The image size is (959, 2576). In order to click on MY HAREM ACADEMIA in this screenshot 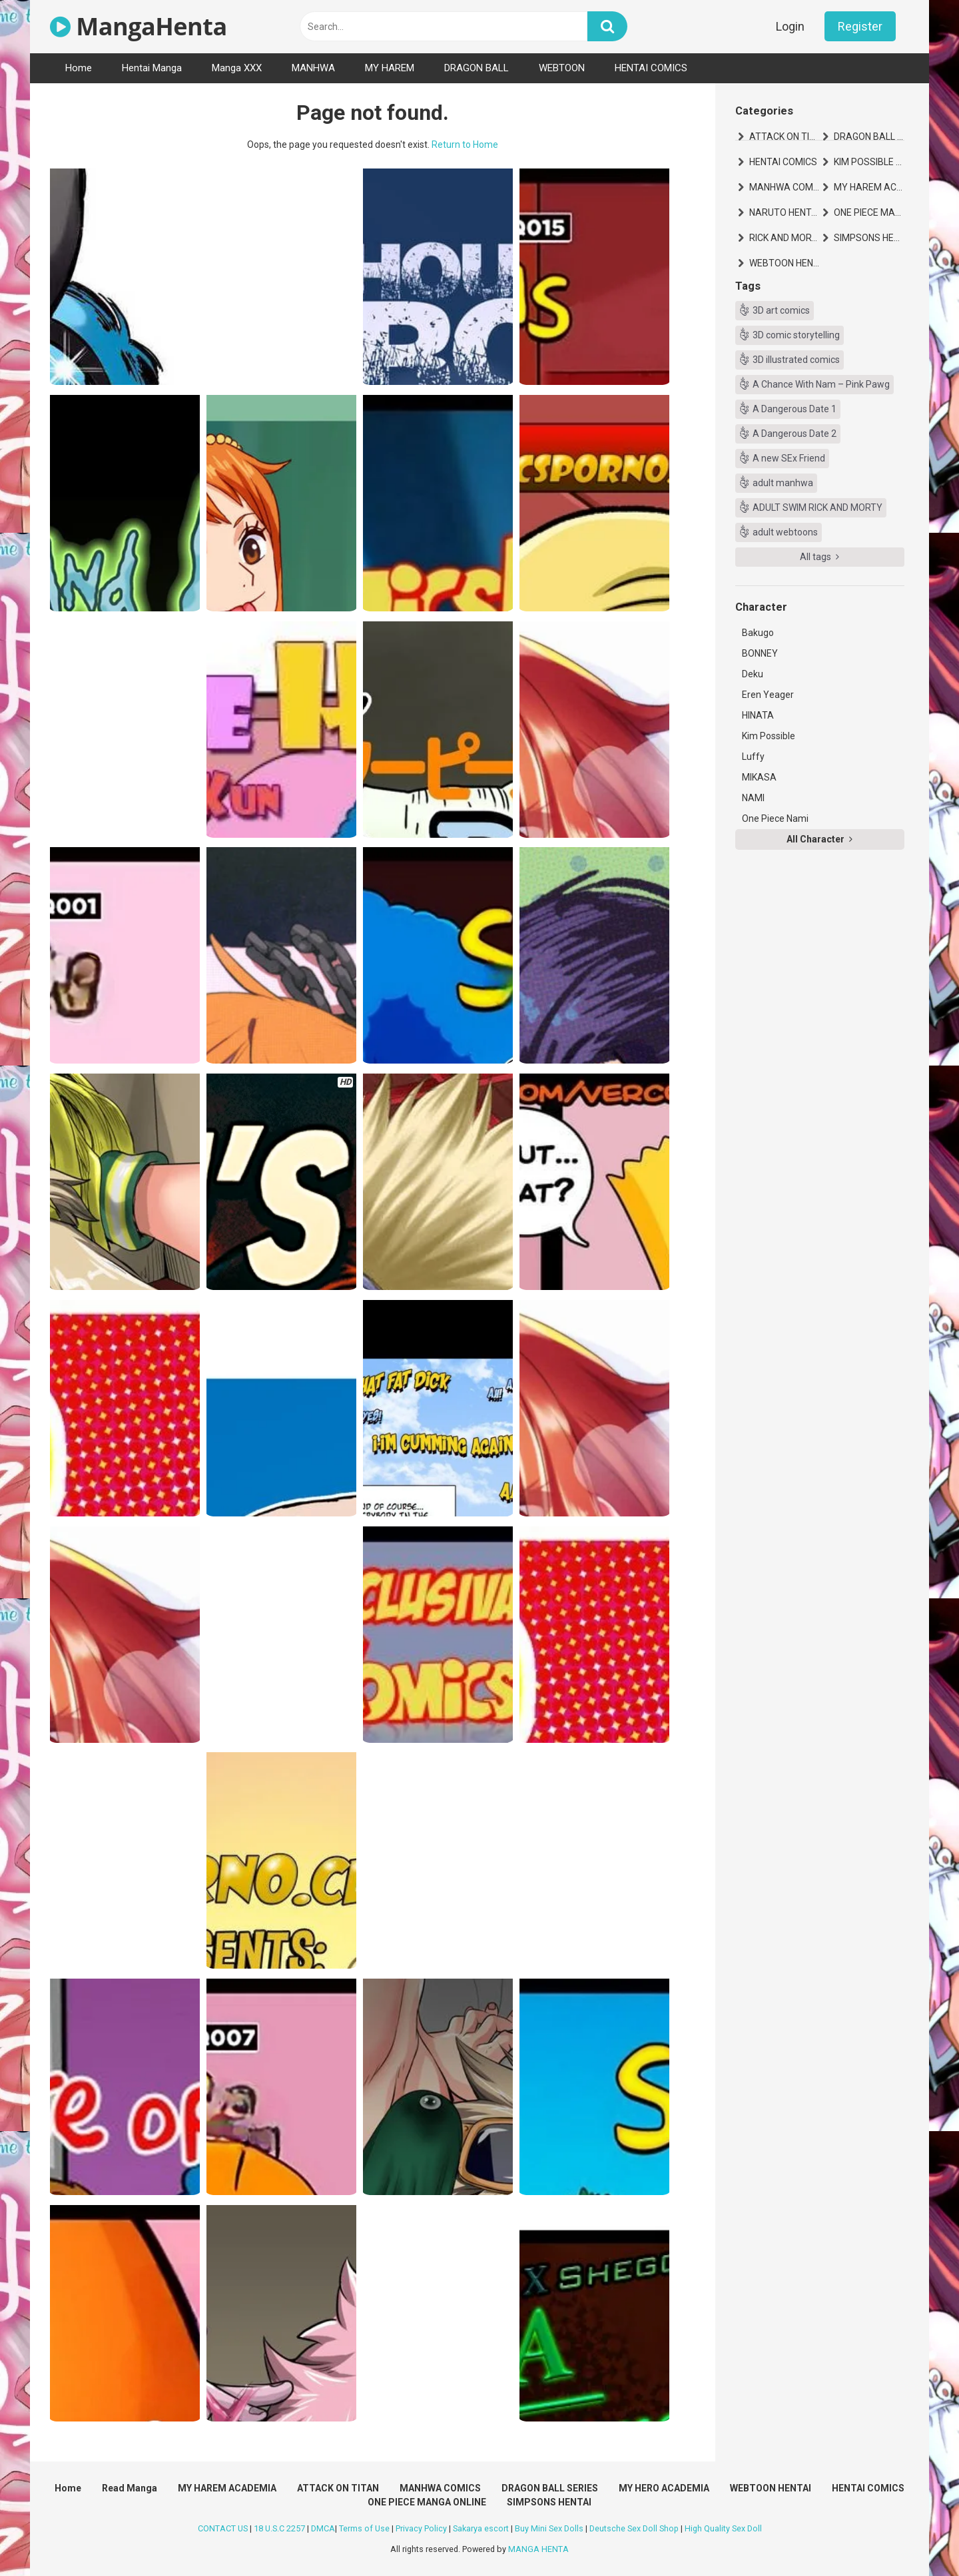, I will do `click(869, 187)`.